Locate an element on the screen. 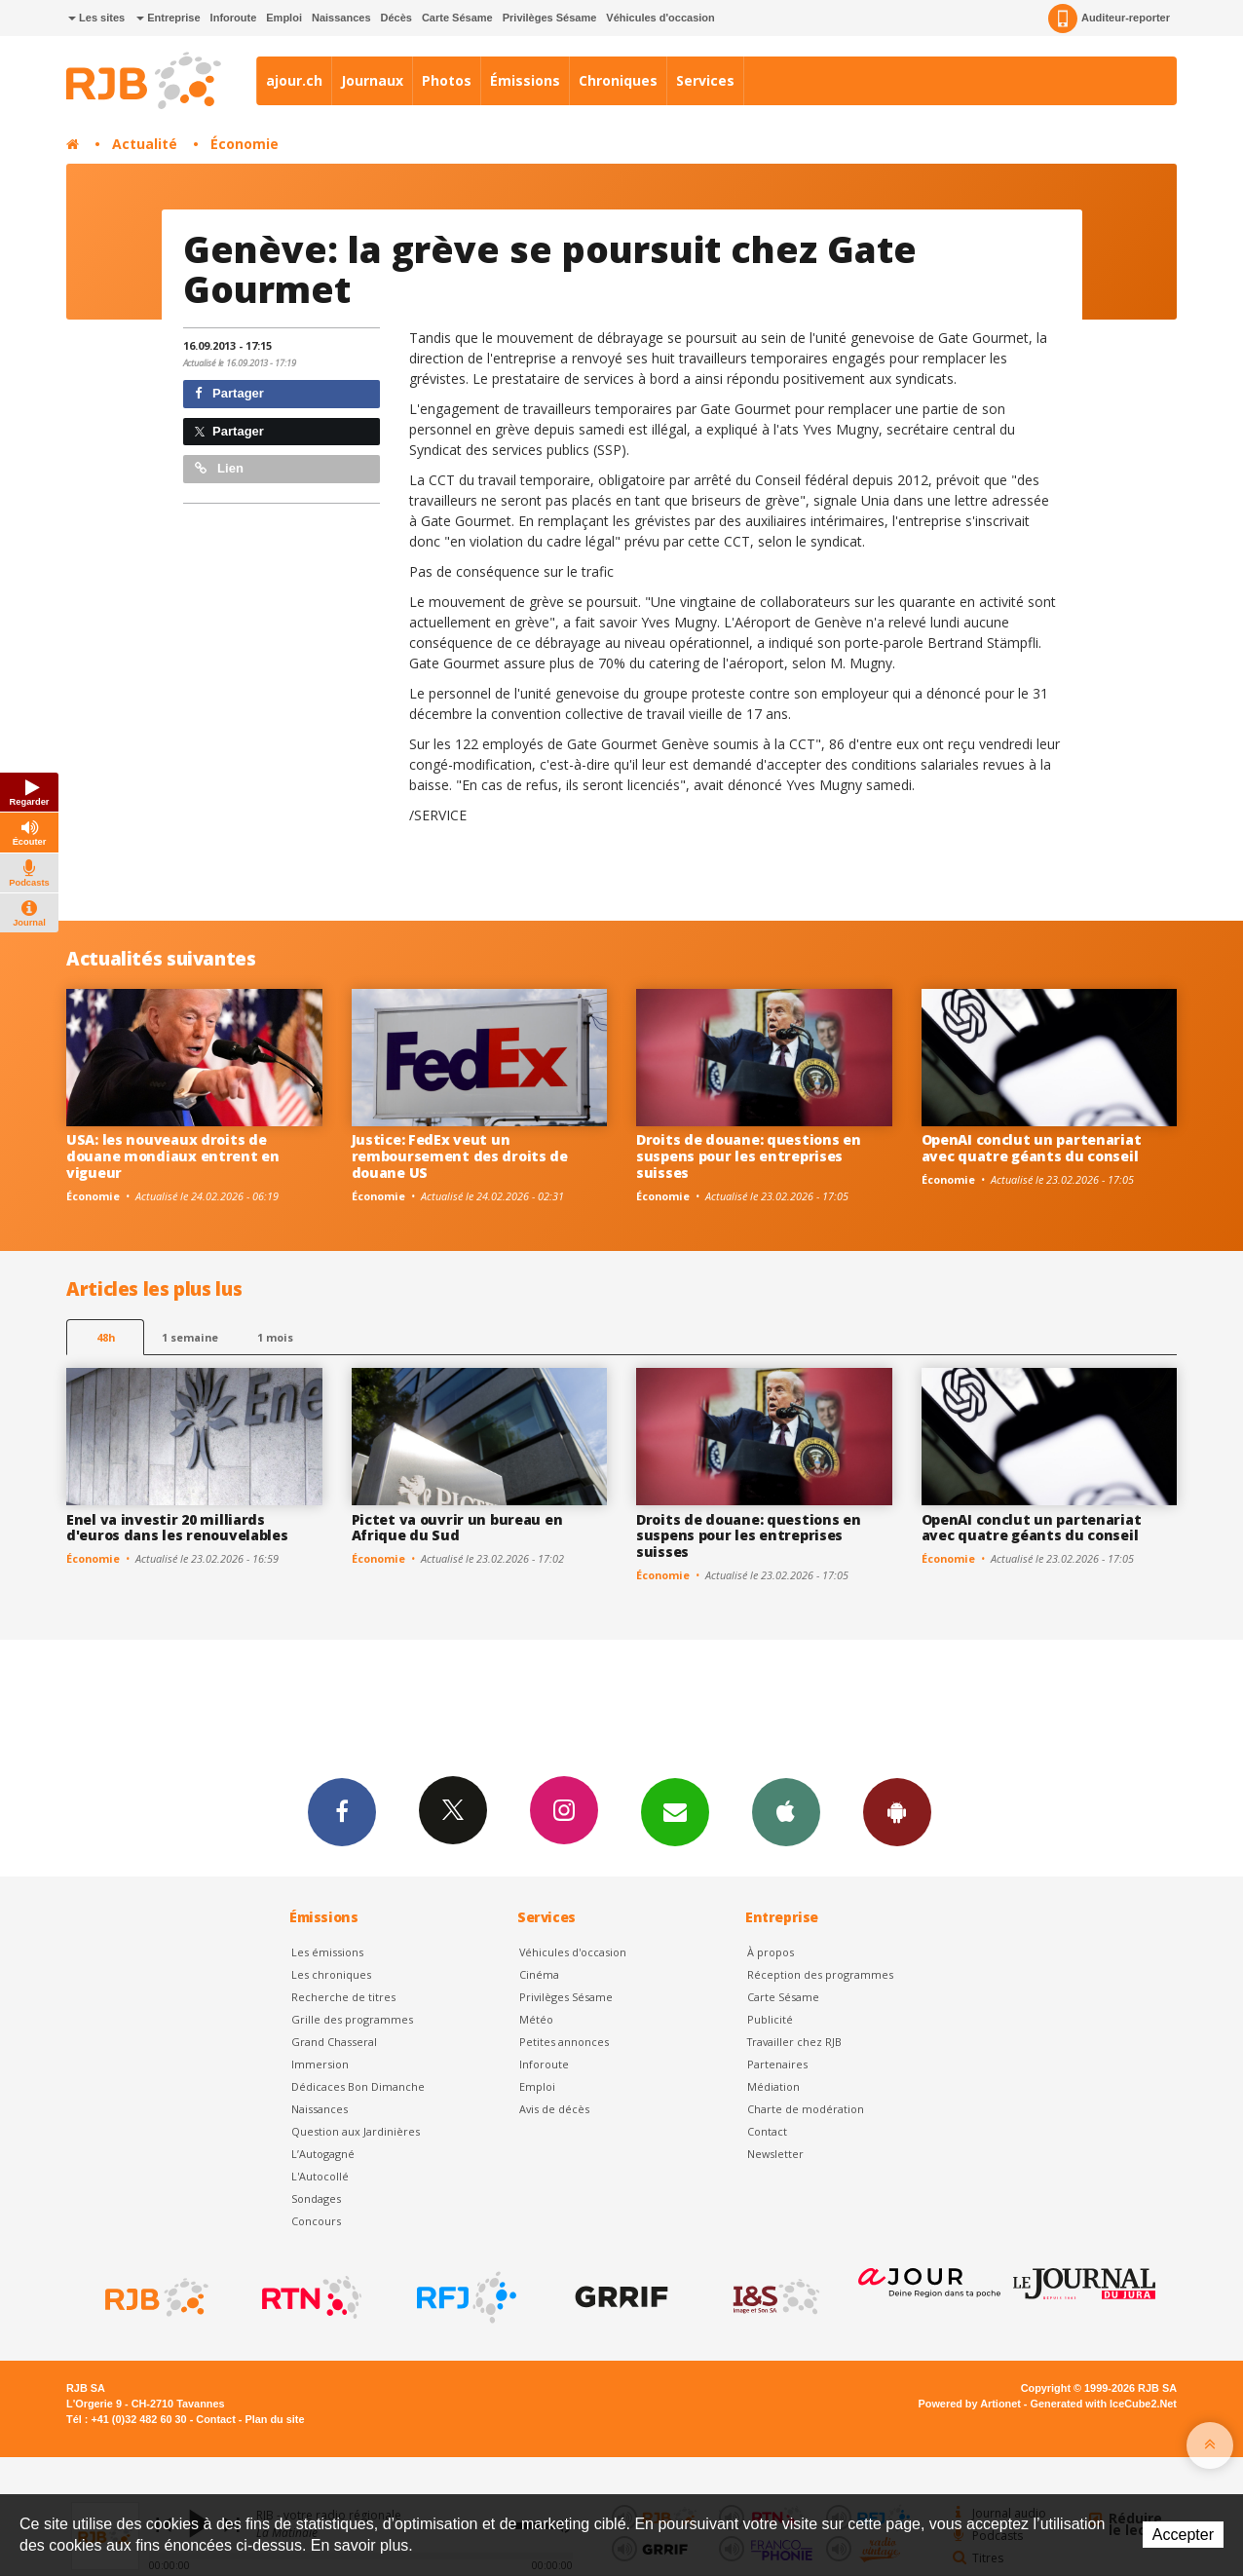  Carte Sésame is located at coordinates (457, 17).